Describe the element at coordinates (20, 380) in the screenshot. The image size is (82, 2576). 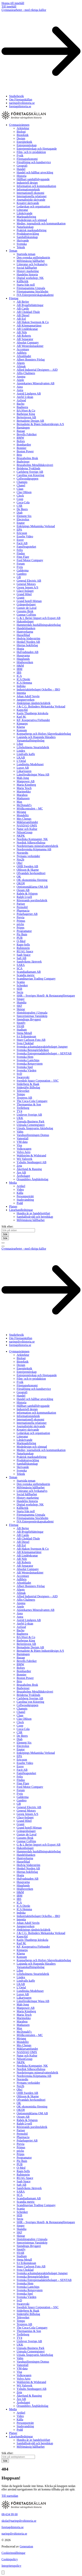
I see `Apple` at that location.